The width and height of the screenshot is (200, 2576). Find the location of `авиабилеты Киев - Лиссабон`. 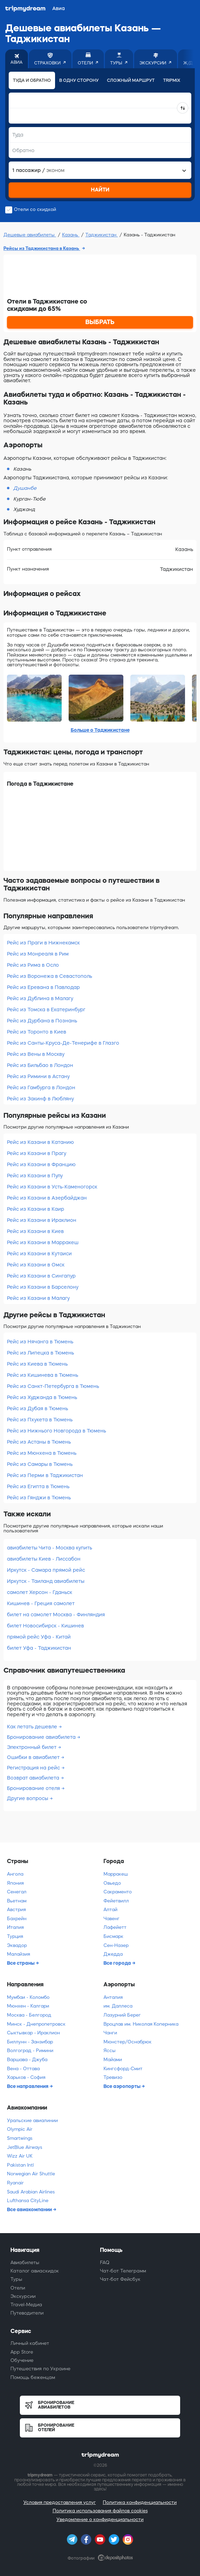

авиабилеты Киев - Лиссабон is located at coordinates (43, 1558).